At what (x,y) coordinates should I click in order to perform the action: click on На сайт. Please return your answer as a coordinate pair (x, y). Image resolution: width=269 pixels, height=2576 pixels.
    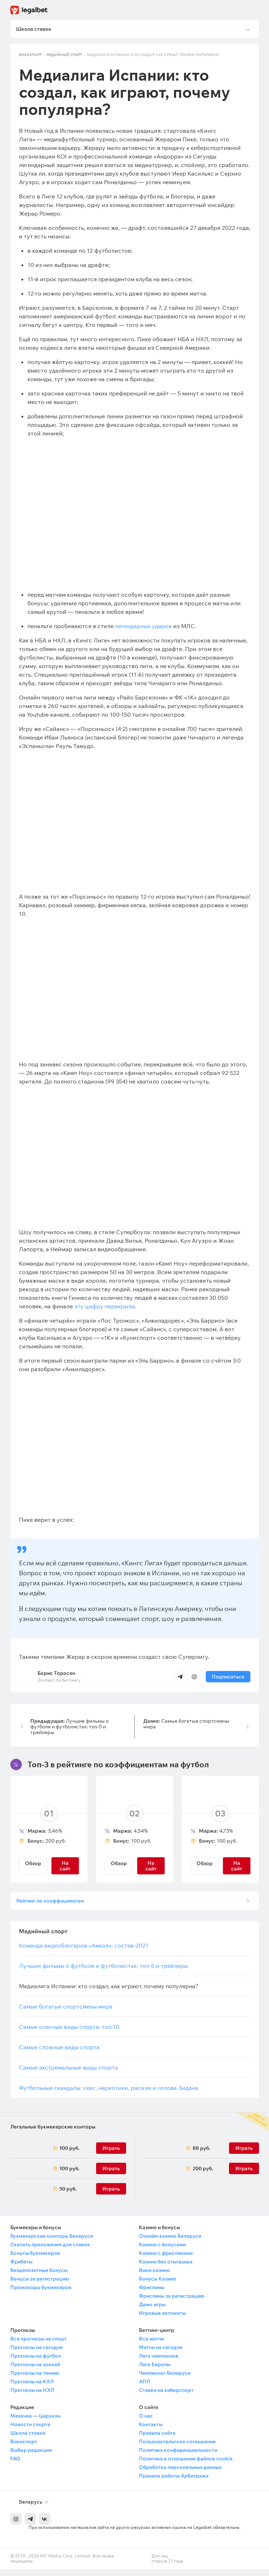
    Looking at the image, I should click on (65, 1868).